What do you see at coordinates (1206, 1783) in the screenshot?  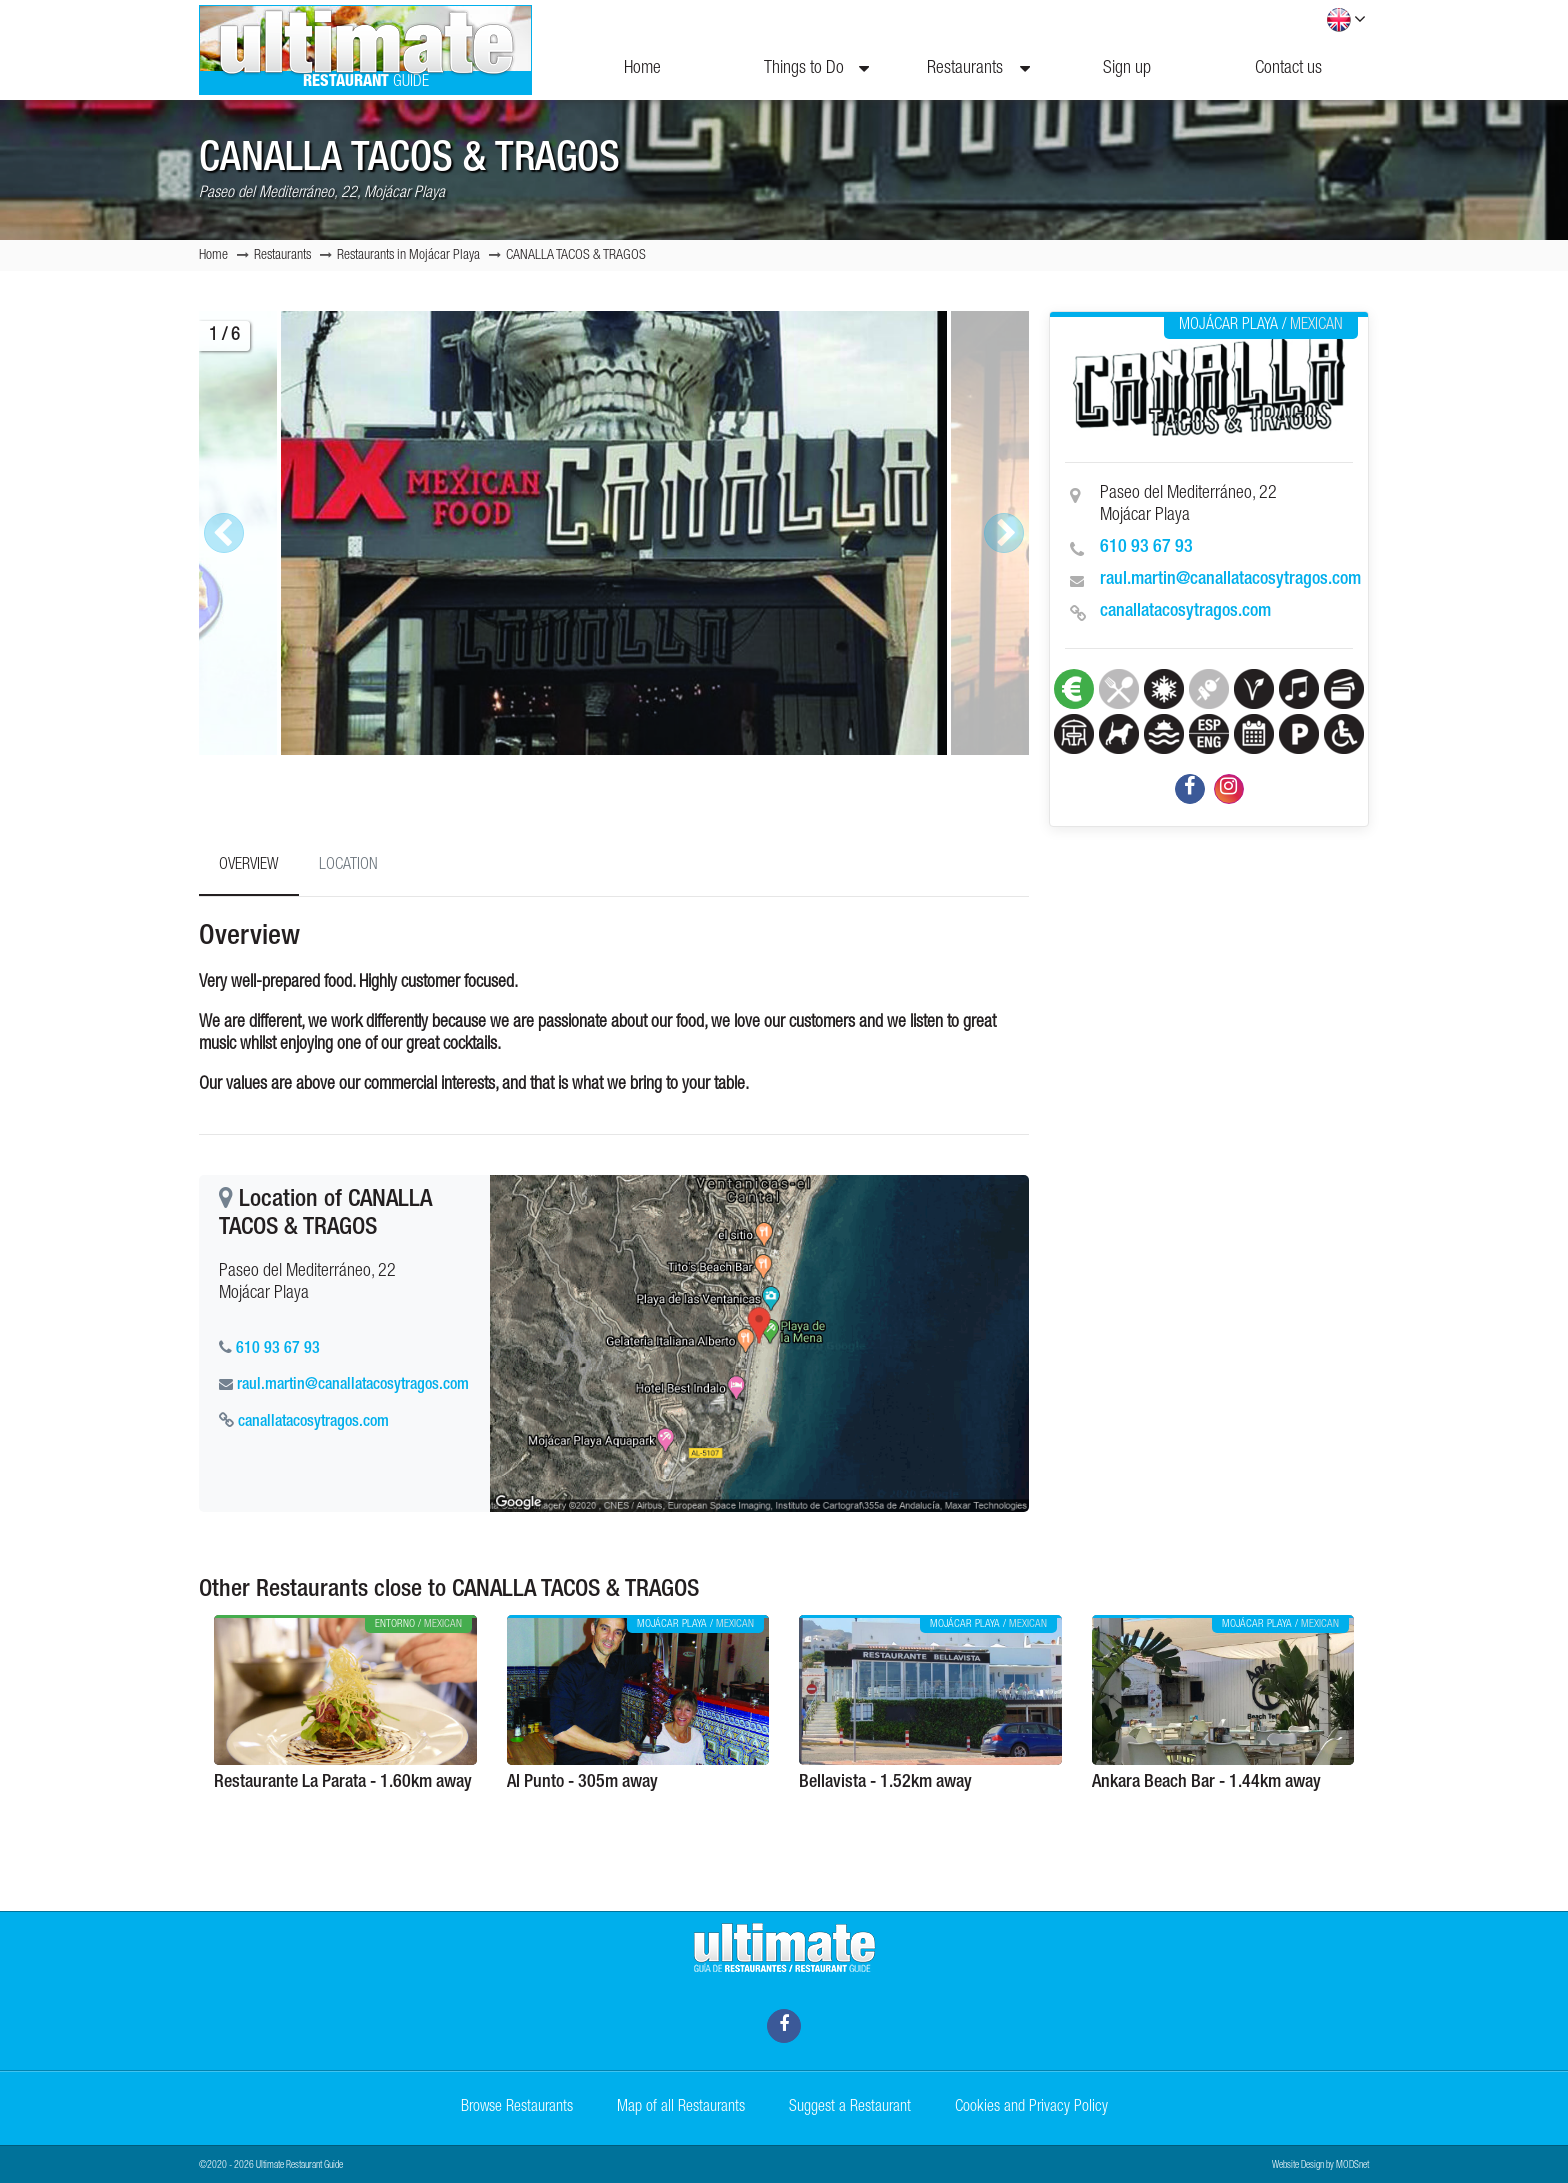 I see `Ankara Beach Bar - 1.44km away` at bounding box center [1206, 1783].